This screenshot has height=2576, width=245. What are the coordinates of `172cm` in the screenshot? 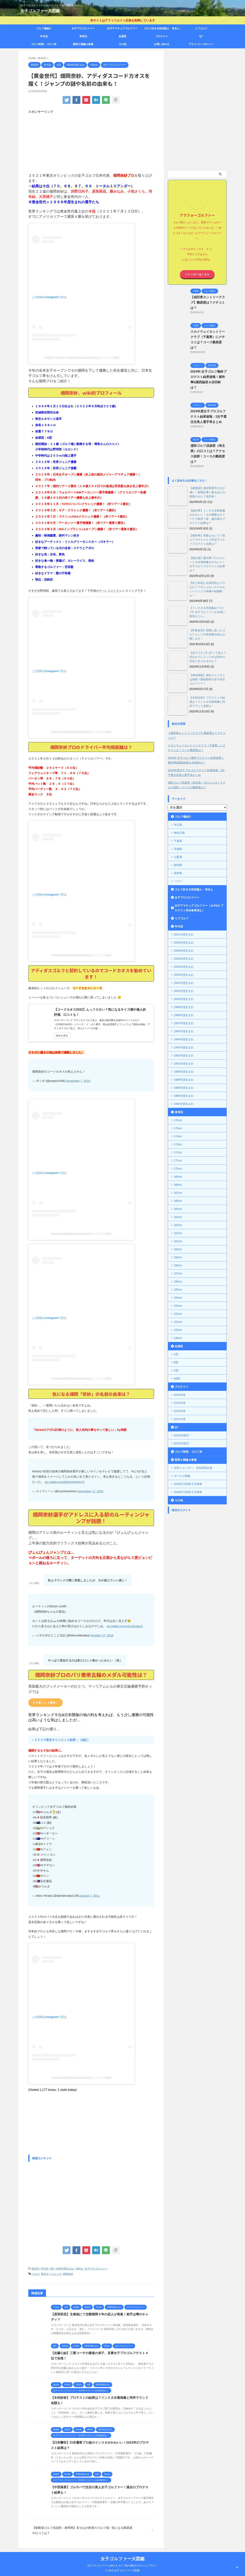 It's located at (178, 1152).